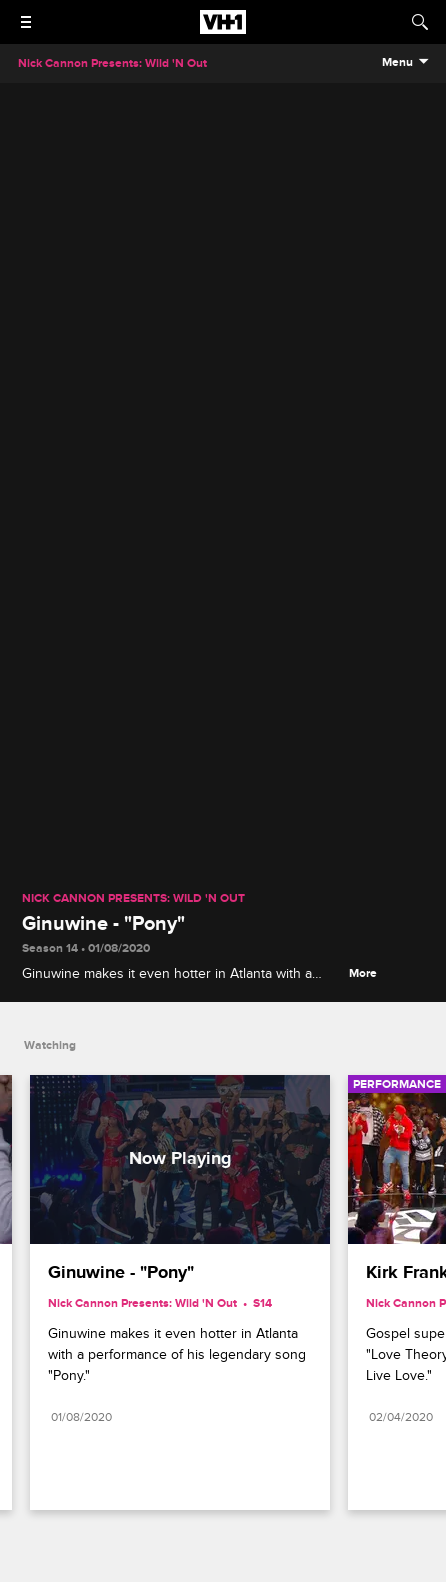 This screenshot has height=1582, width=446. What do you see at coordinates (133, 899) in the screenshot?
I see `Nick Cannon Presents: Wild 'N Out` at bounding box center [133, 899].